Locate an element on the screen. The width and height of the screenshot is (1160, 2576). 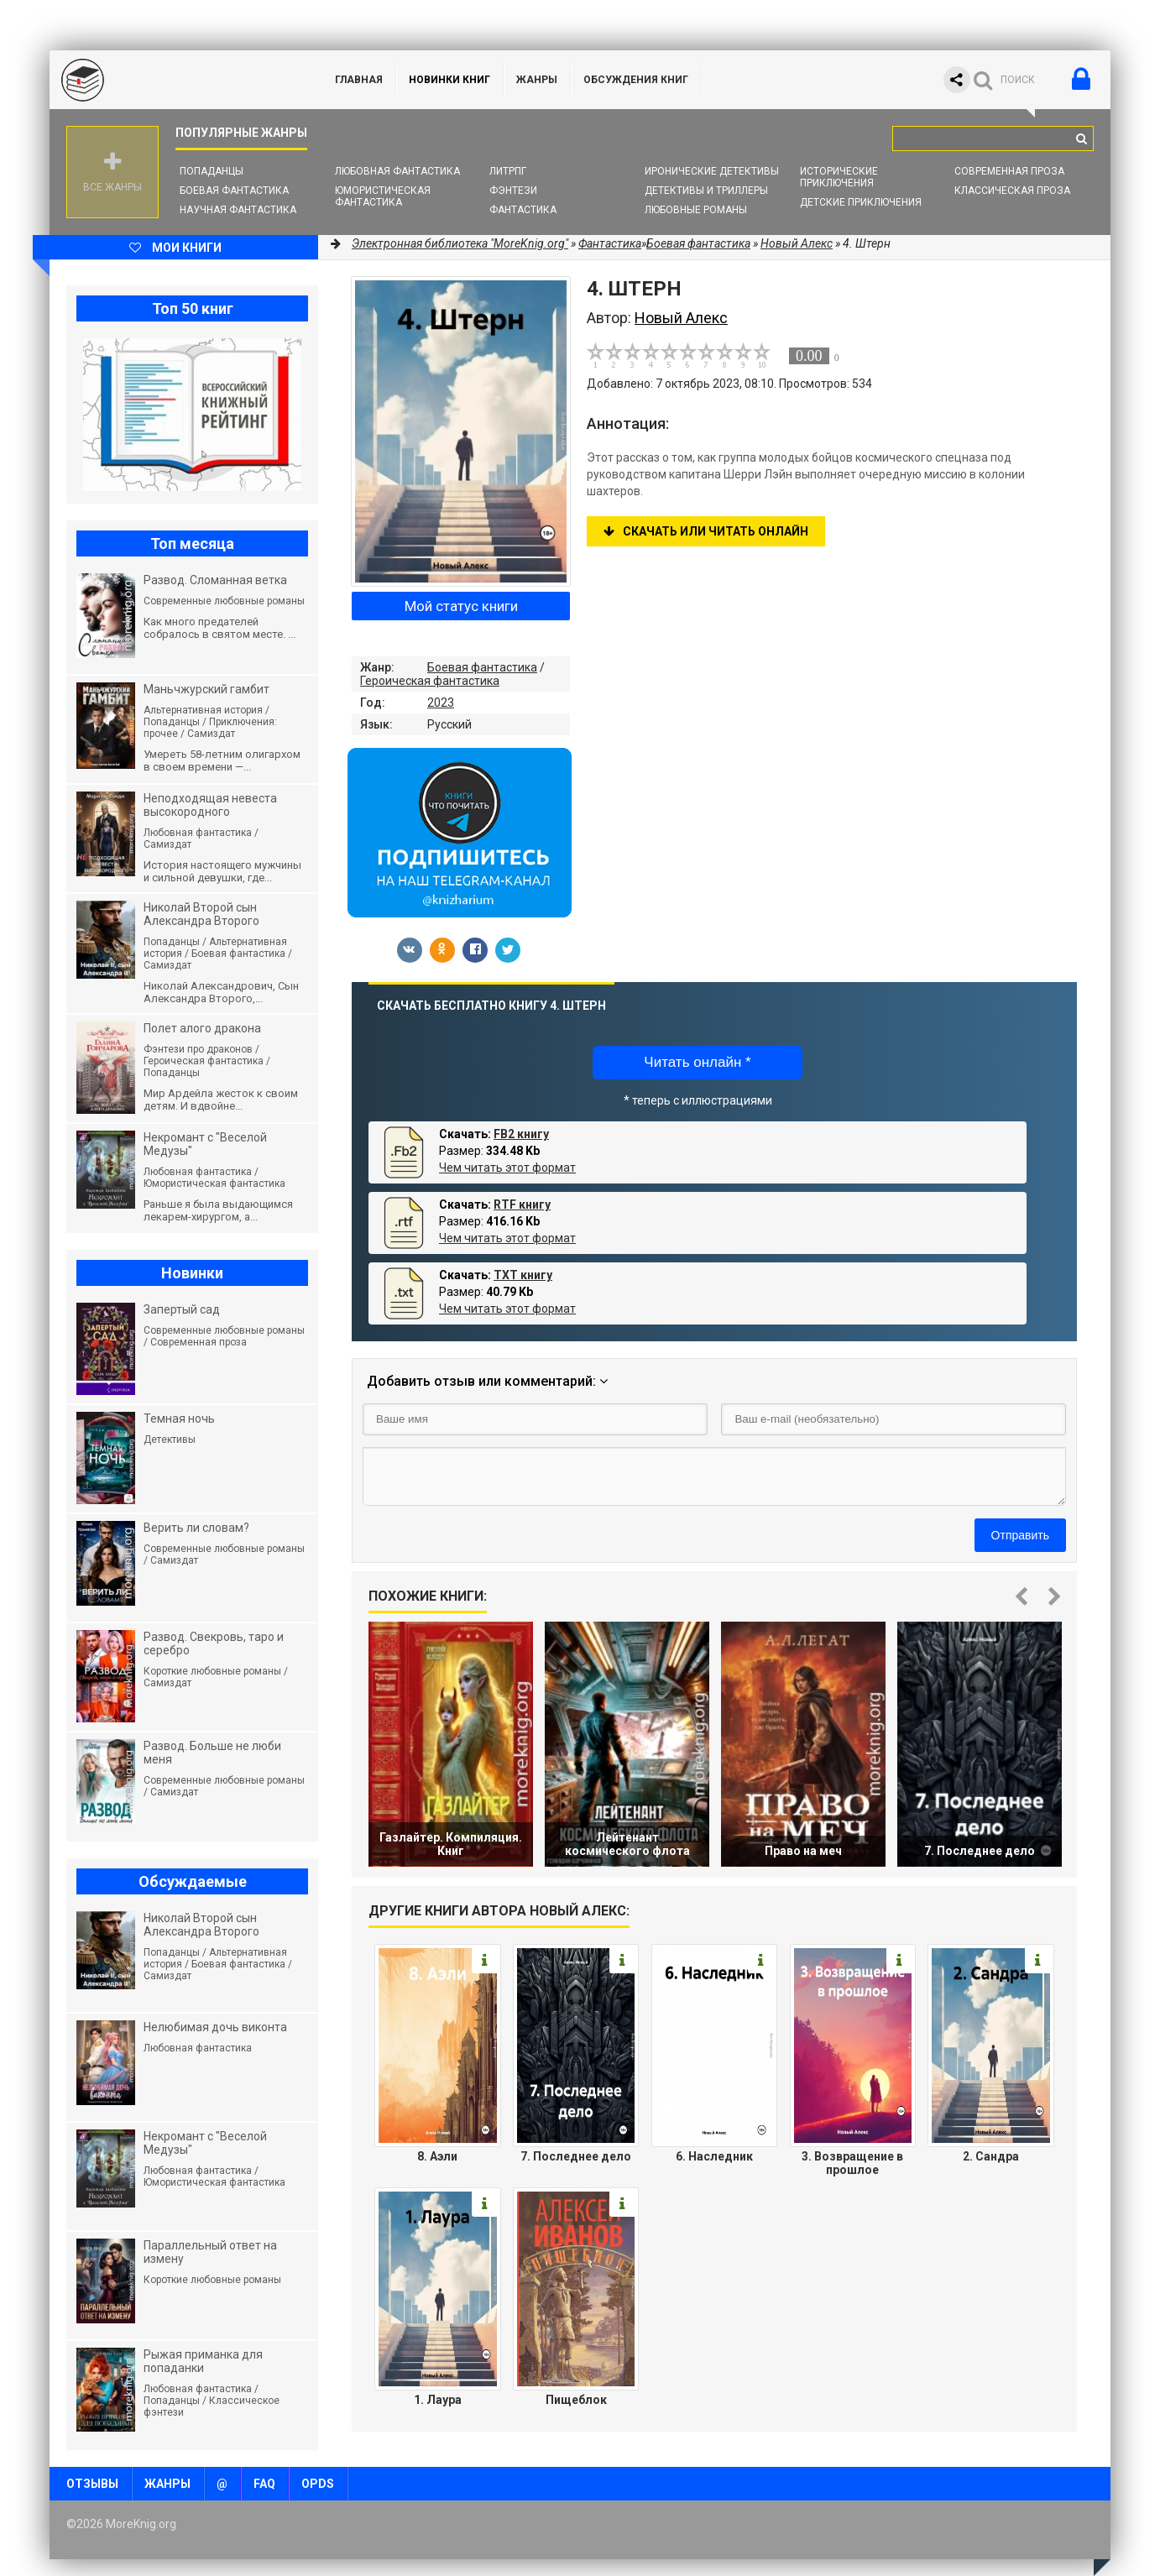
Исторические приключения is located at coordinates (839, 177).